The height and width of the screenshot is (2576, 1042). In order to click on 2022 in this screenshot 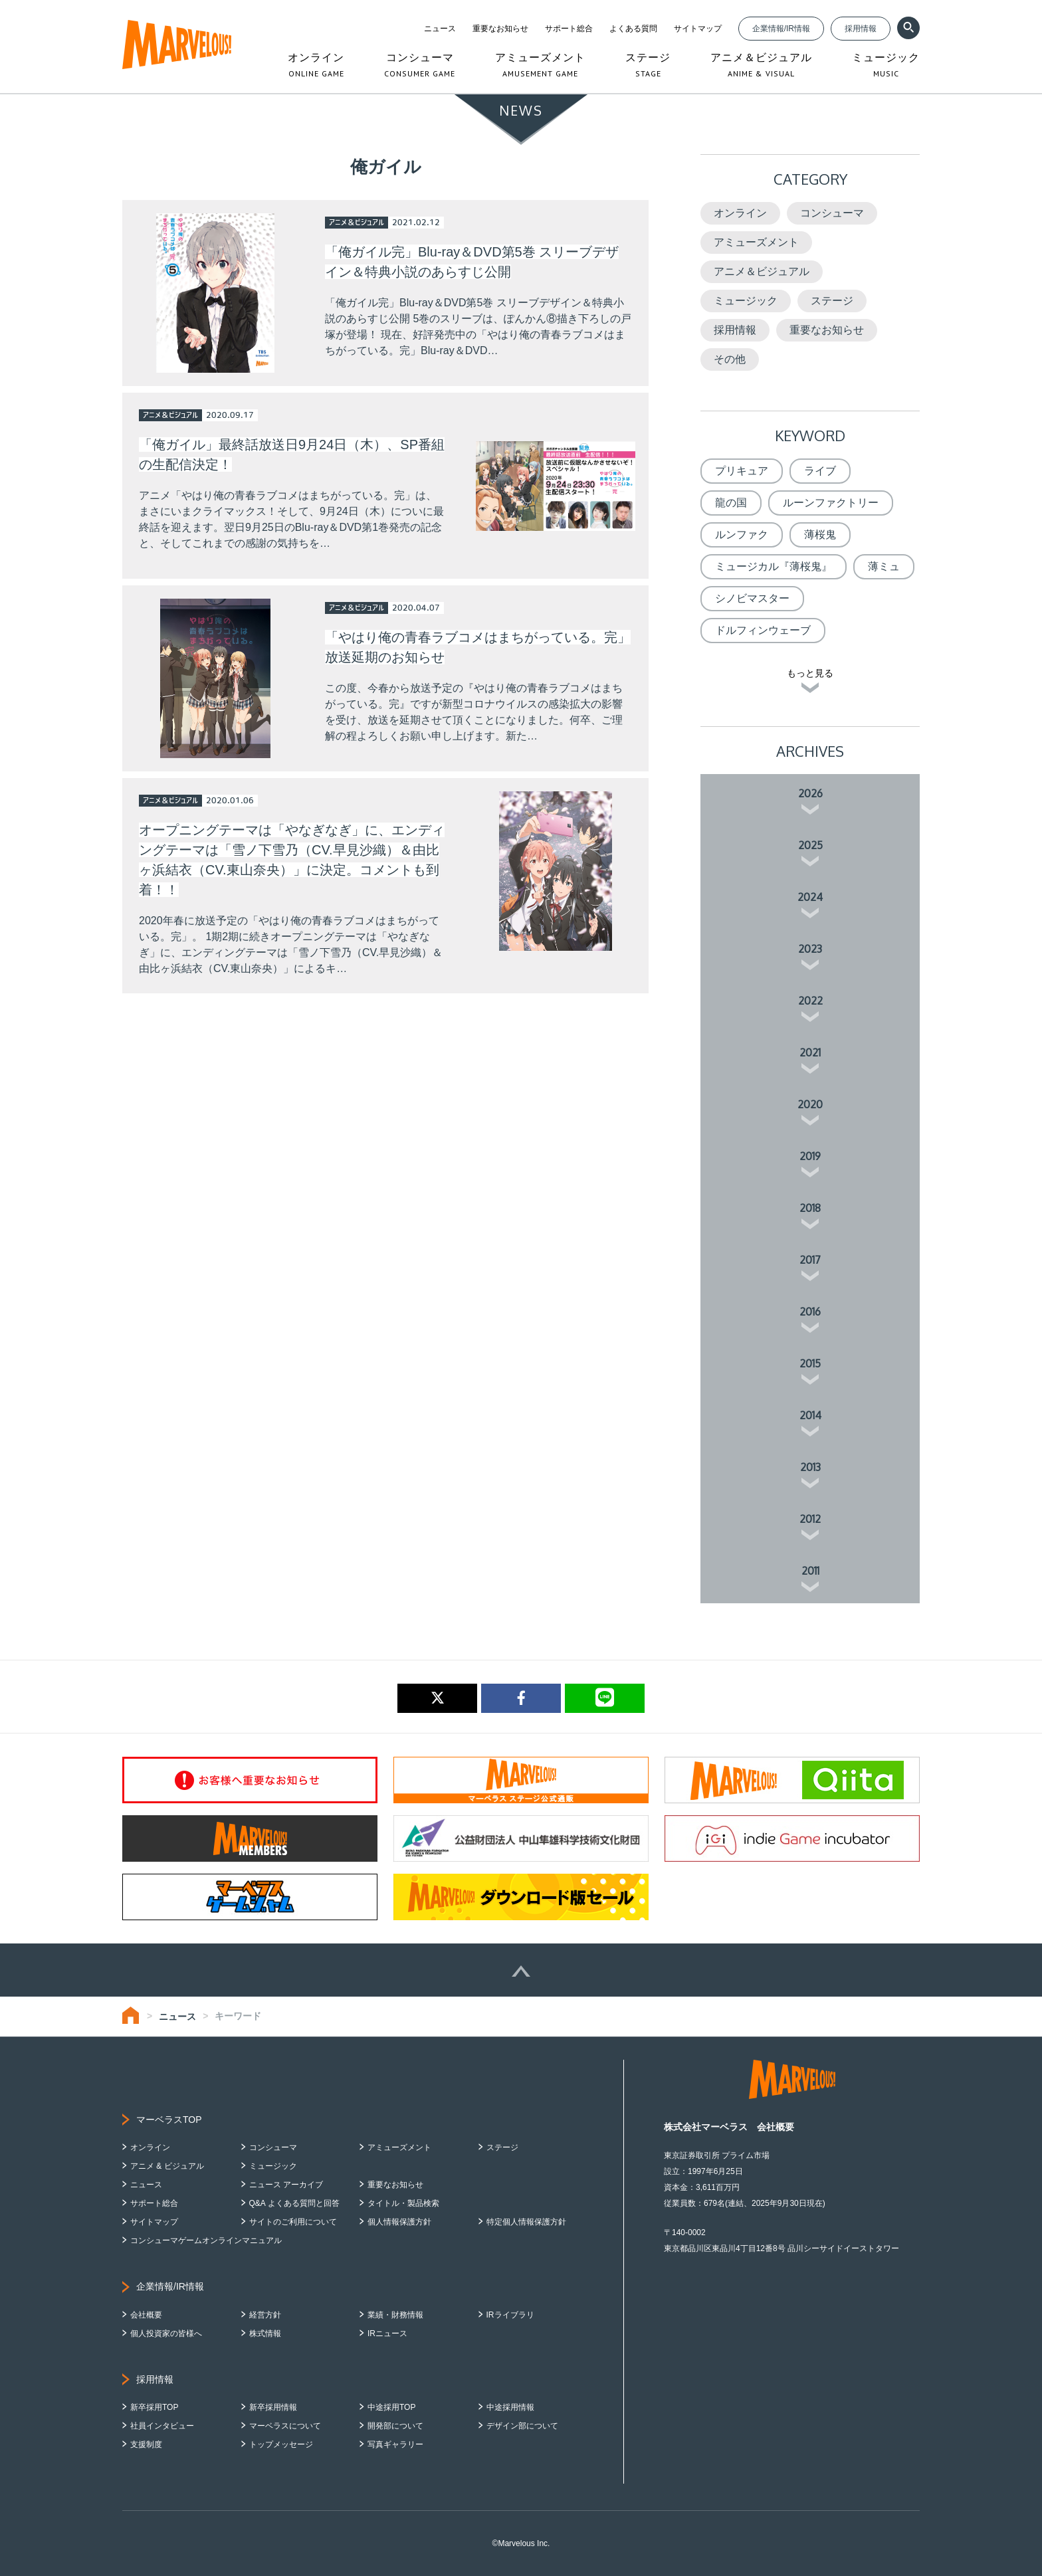, I will do `click(810, 1000)`.